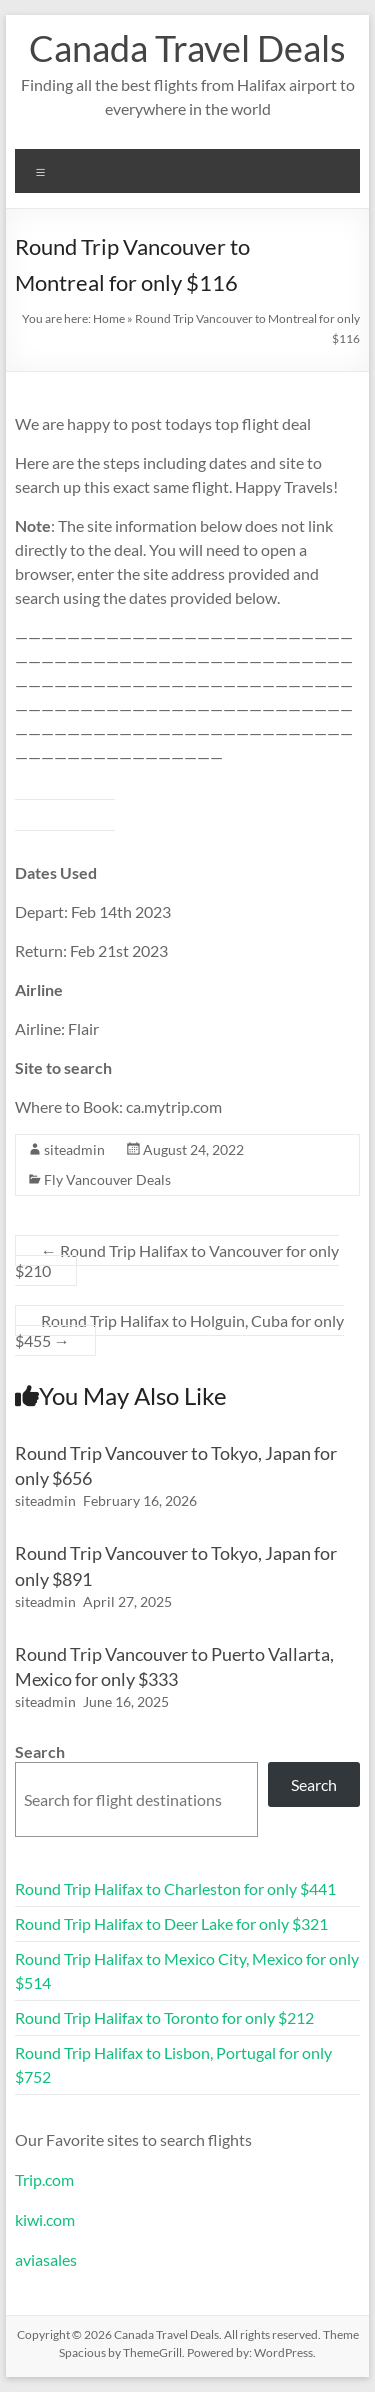  What do you see at coordinates (164, 2017) in the screenshot?
I see `Round Trip Halifax to Toronto for only $212` at bounding box center [164, 2017].